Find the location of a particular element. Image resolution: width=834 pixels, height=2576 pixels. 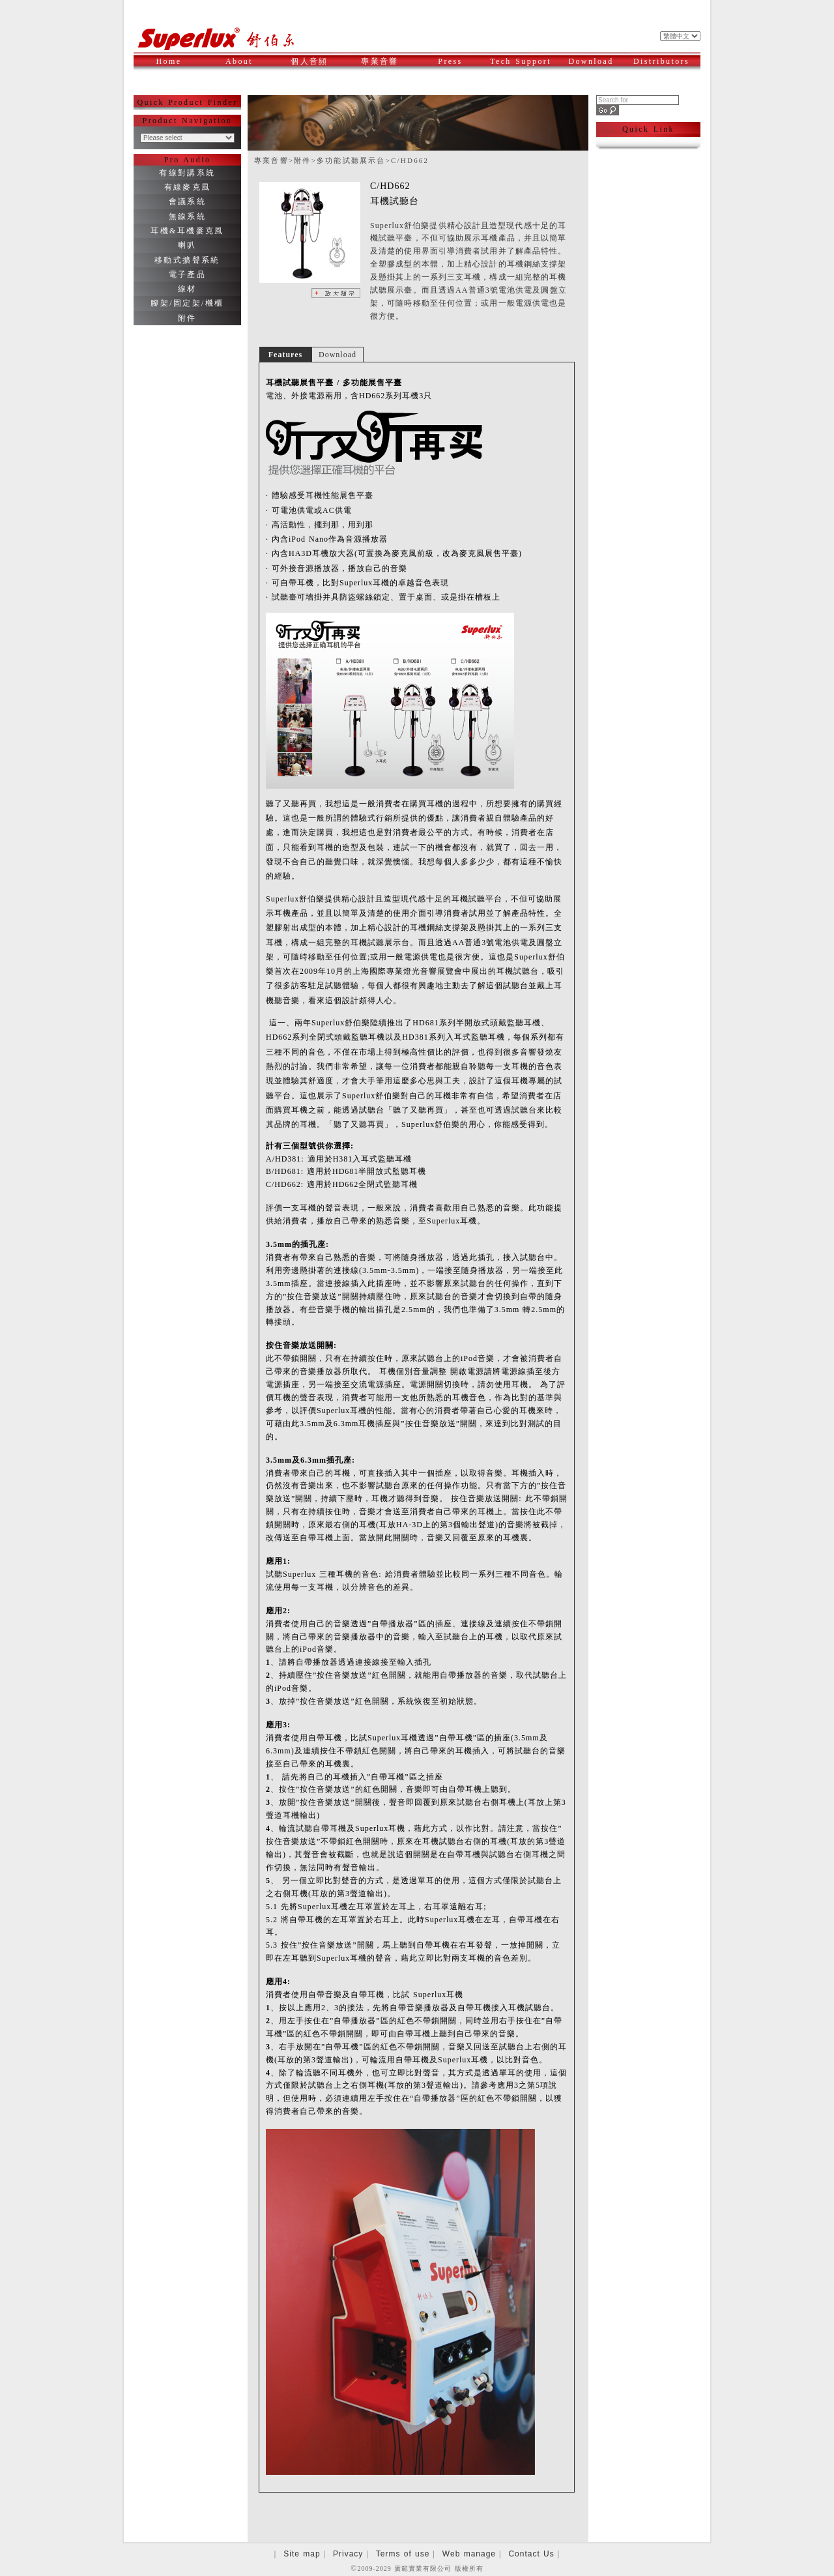

有線麥克風 is located at coordinates (187, 187).